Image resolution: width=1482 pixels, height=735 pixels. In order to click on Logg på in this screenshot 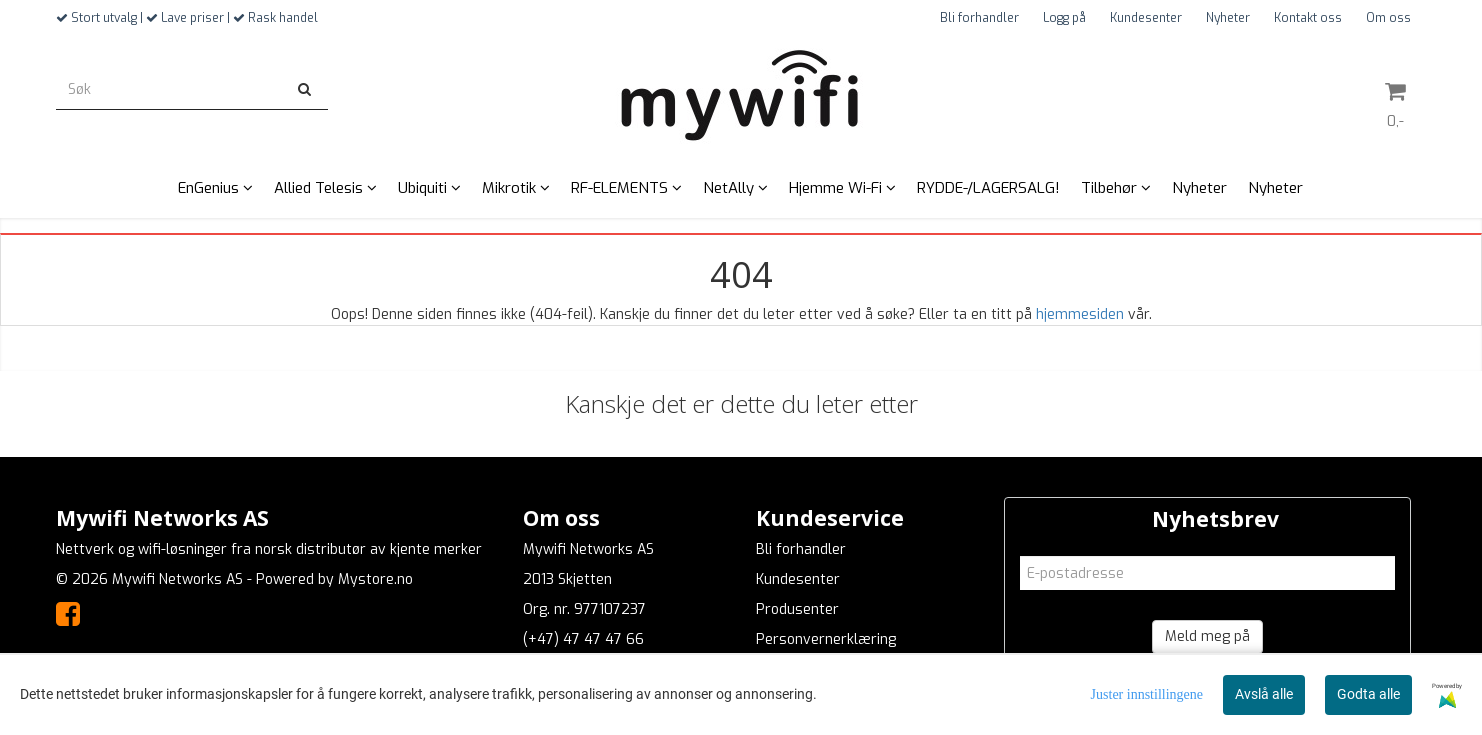, I will do `click(1064, 18)`.